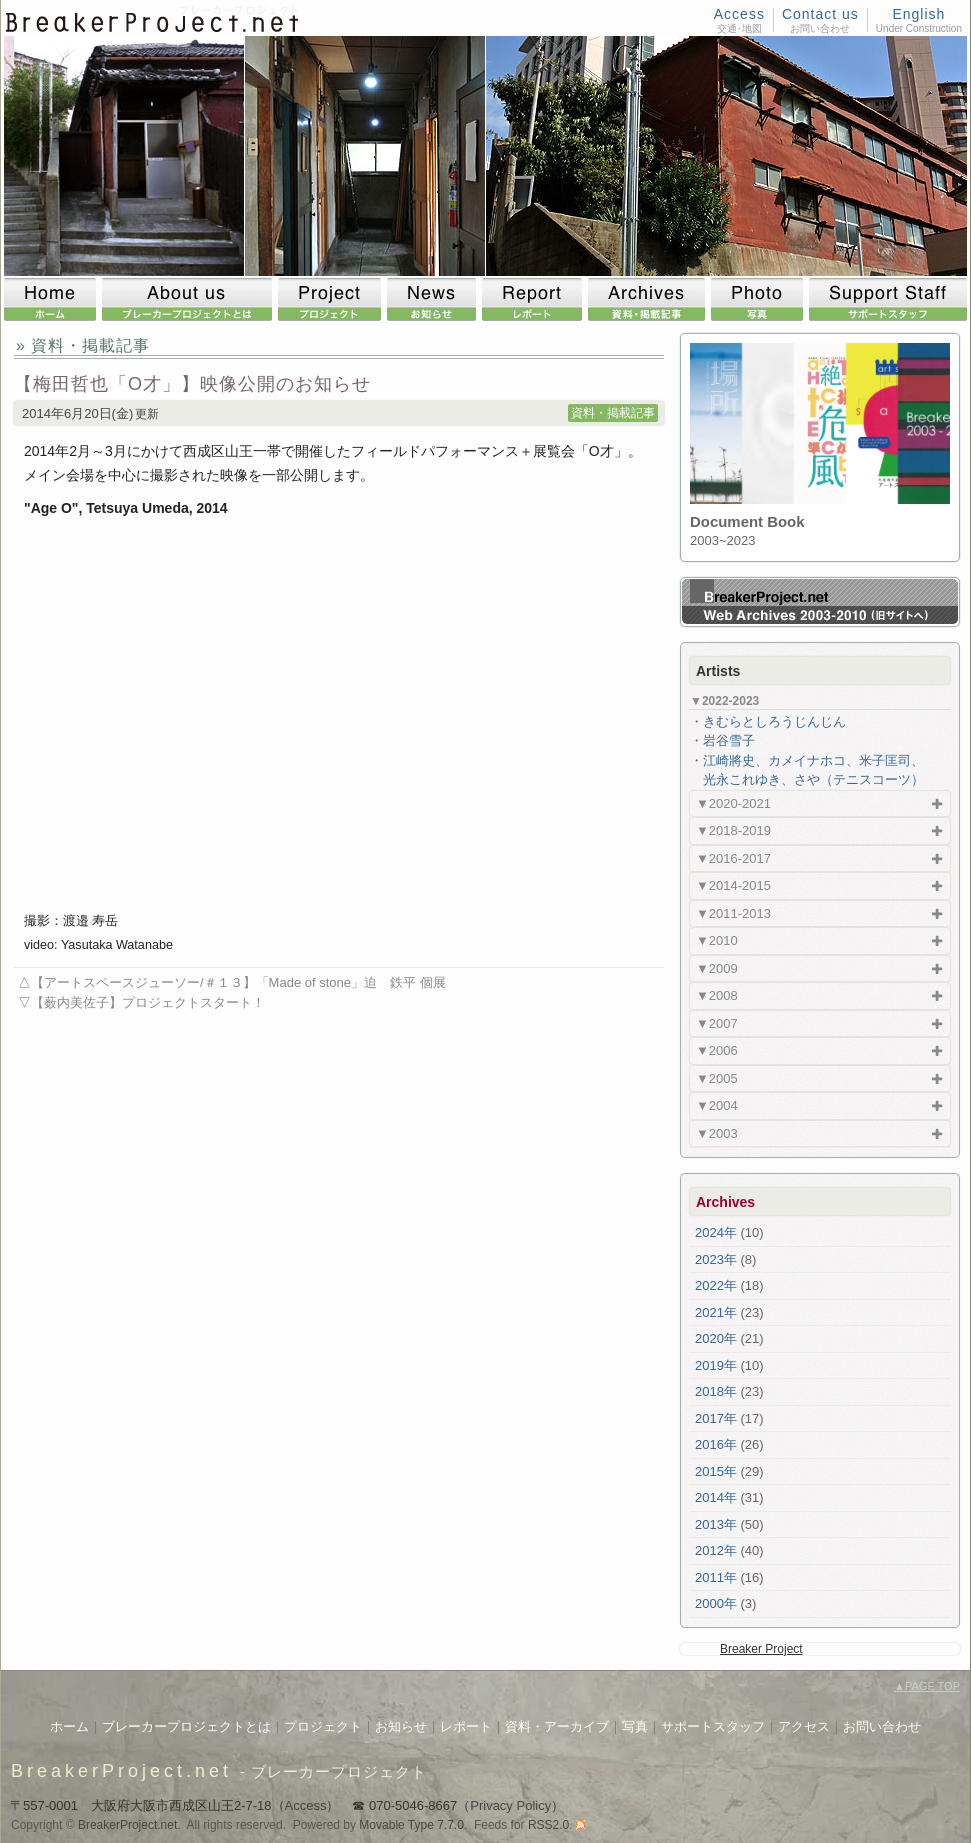  What do you see at coordinates (820, 14) in the screenshot?
I see `Contact us` at bounding box center [820, 14].